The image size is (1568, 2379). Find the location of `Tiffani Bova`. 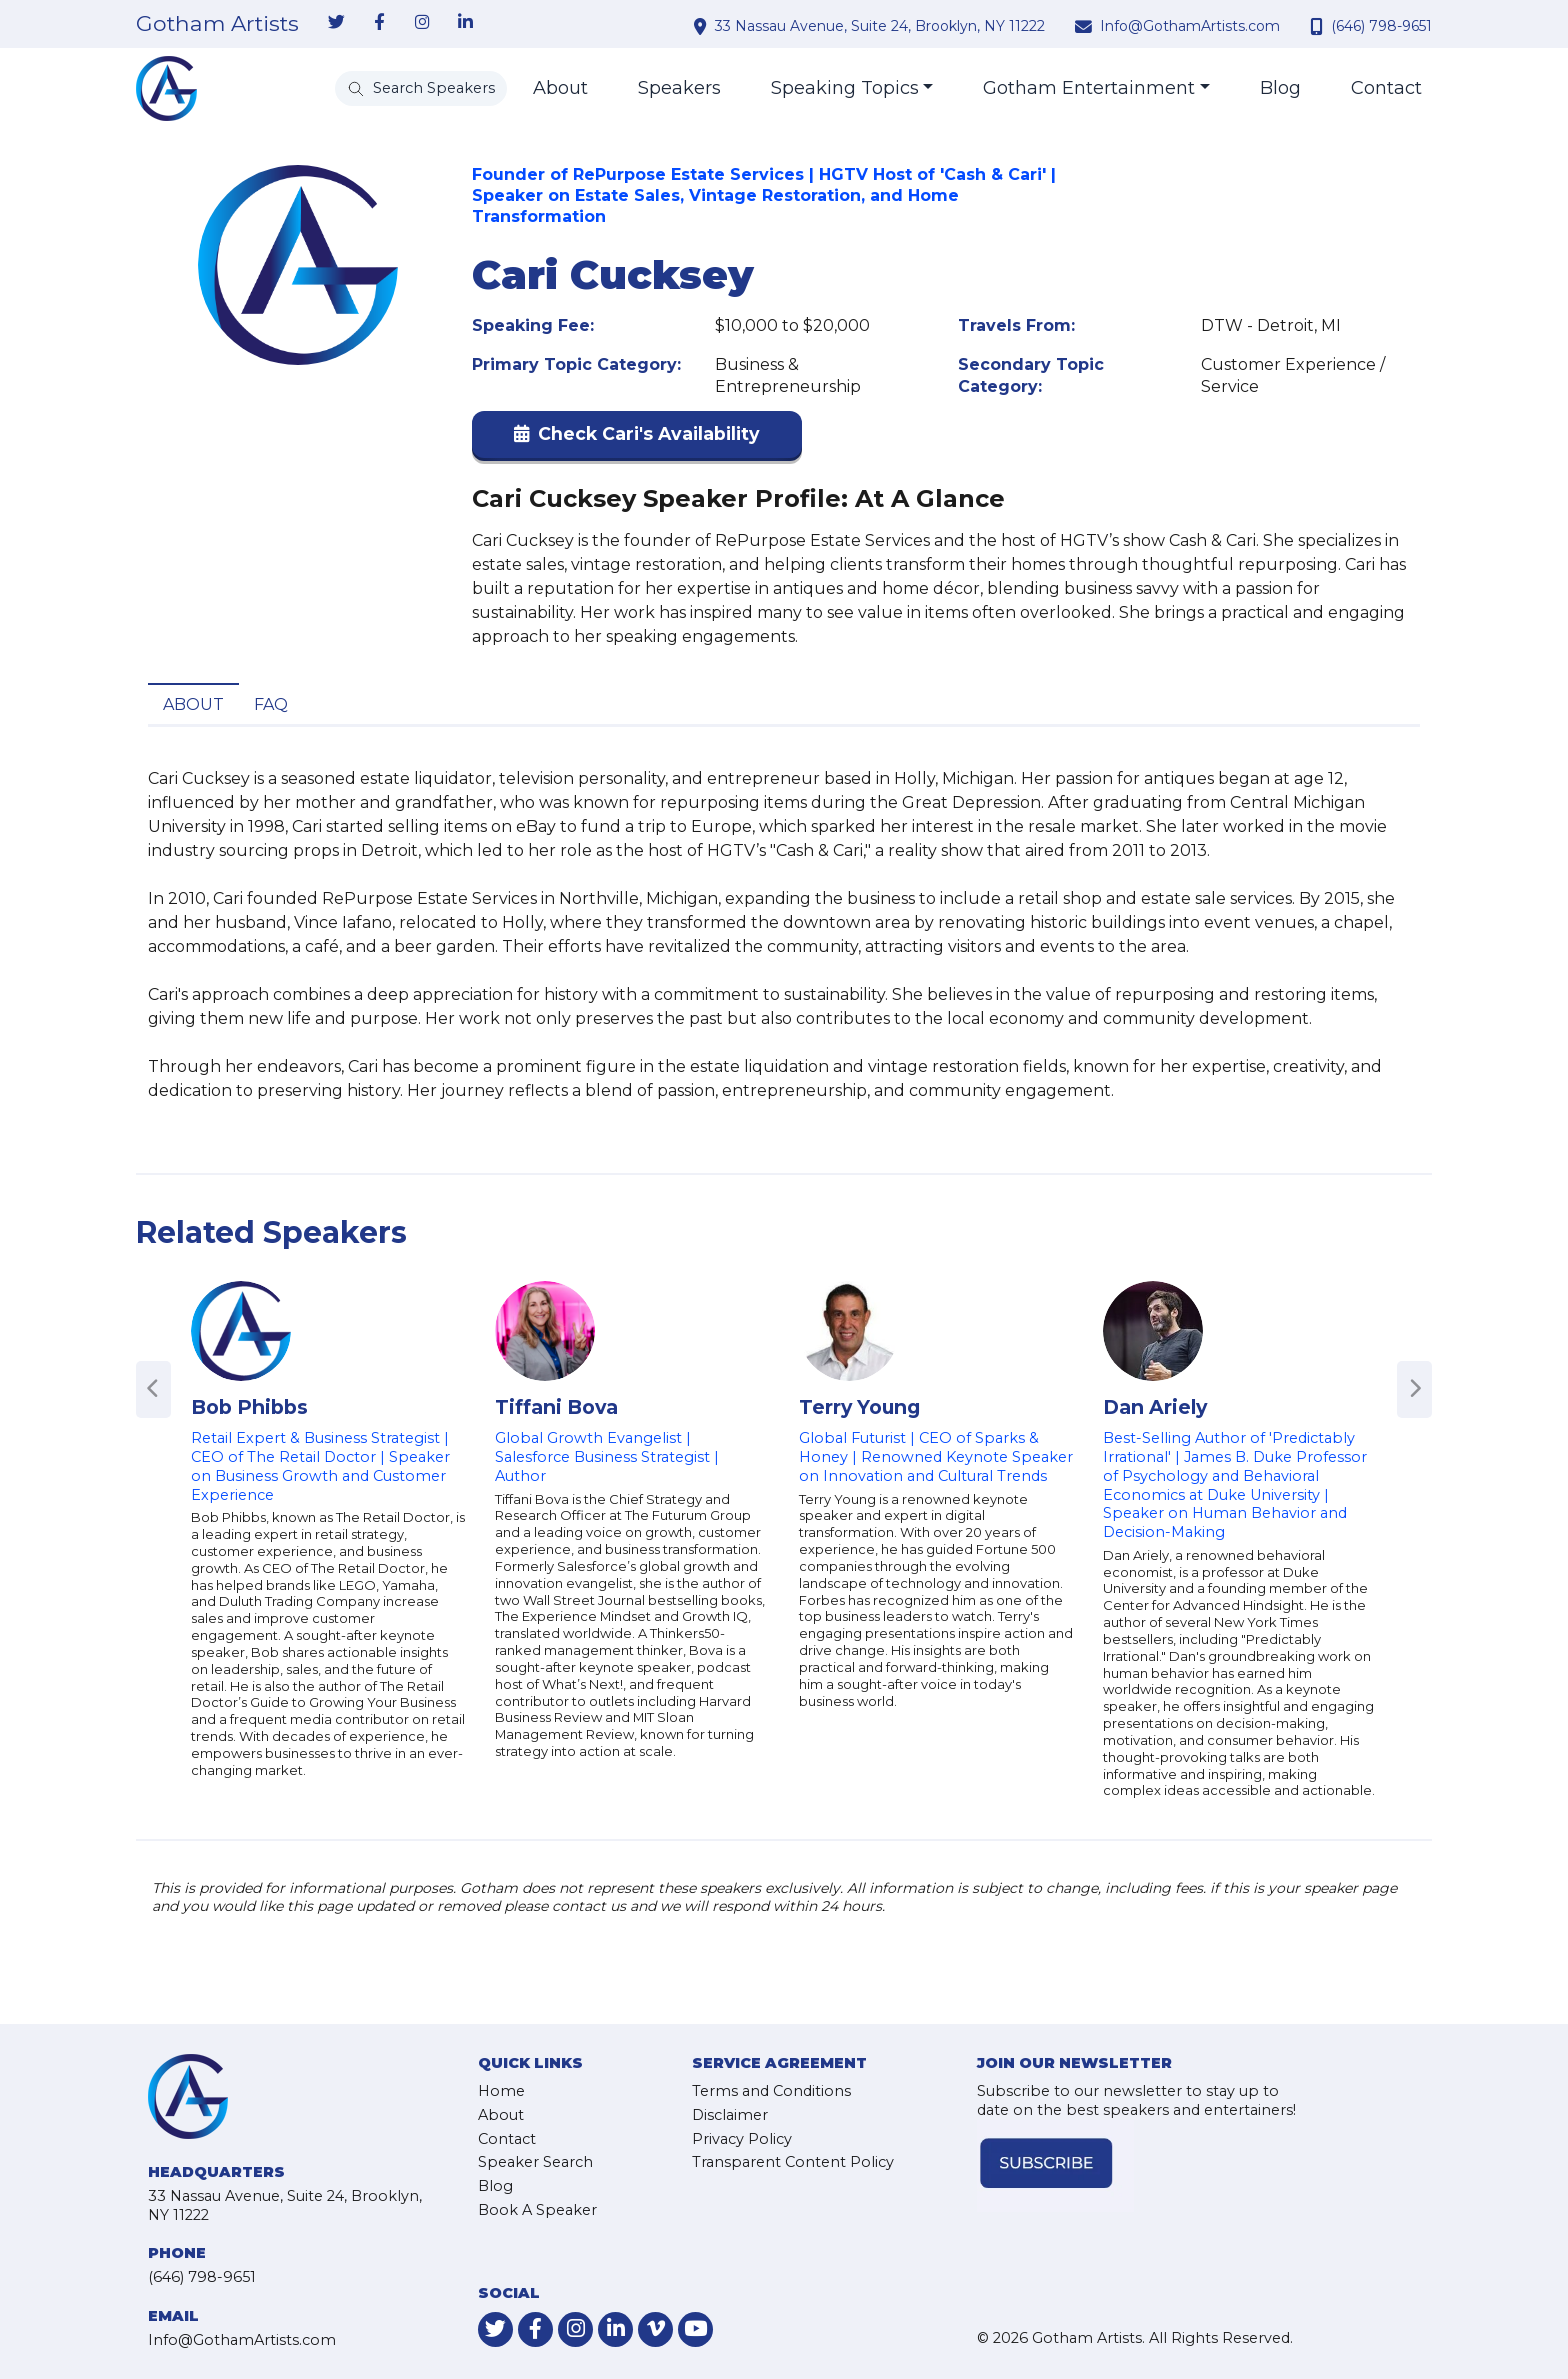

Tiffani Bova is located at coordinates (556, 1407).